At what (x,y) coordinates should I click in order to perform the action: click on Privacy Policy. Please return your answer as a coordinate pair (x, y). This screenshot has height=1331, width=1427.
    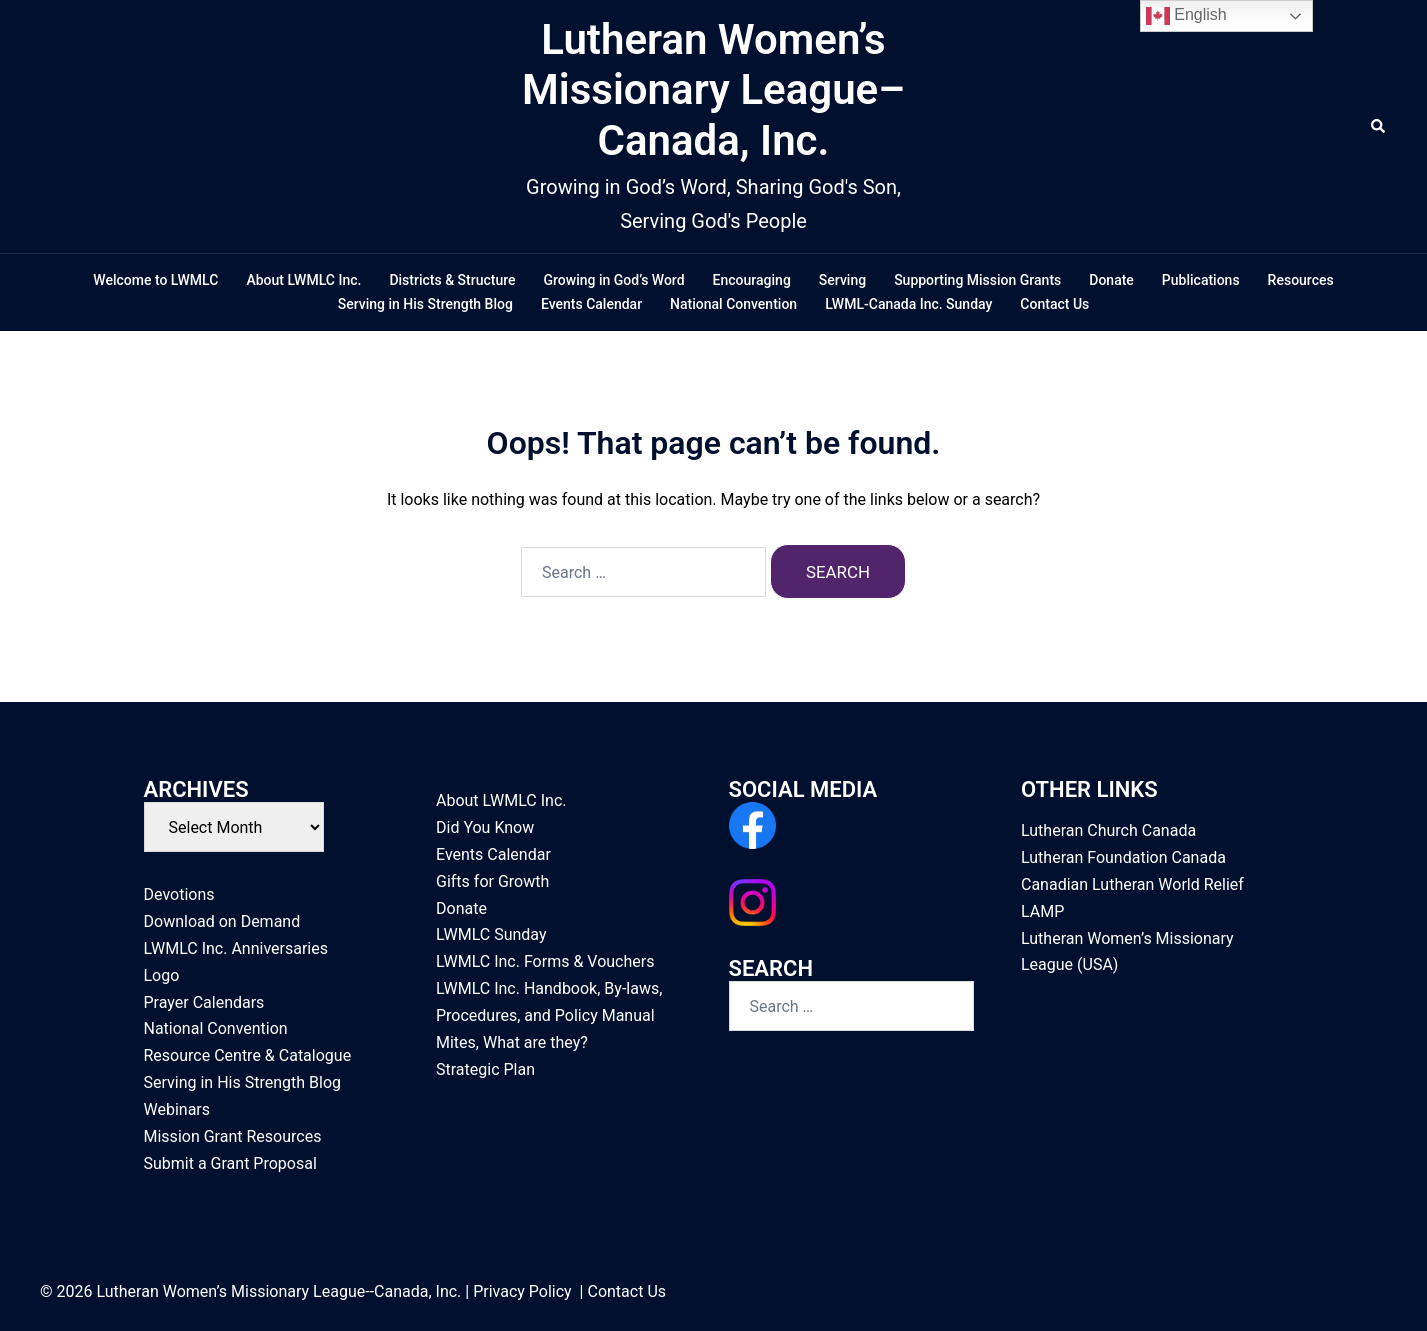
    Looking at the image, I should click on (522, 1291).